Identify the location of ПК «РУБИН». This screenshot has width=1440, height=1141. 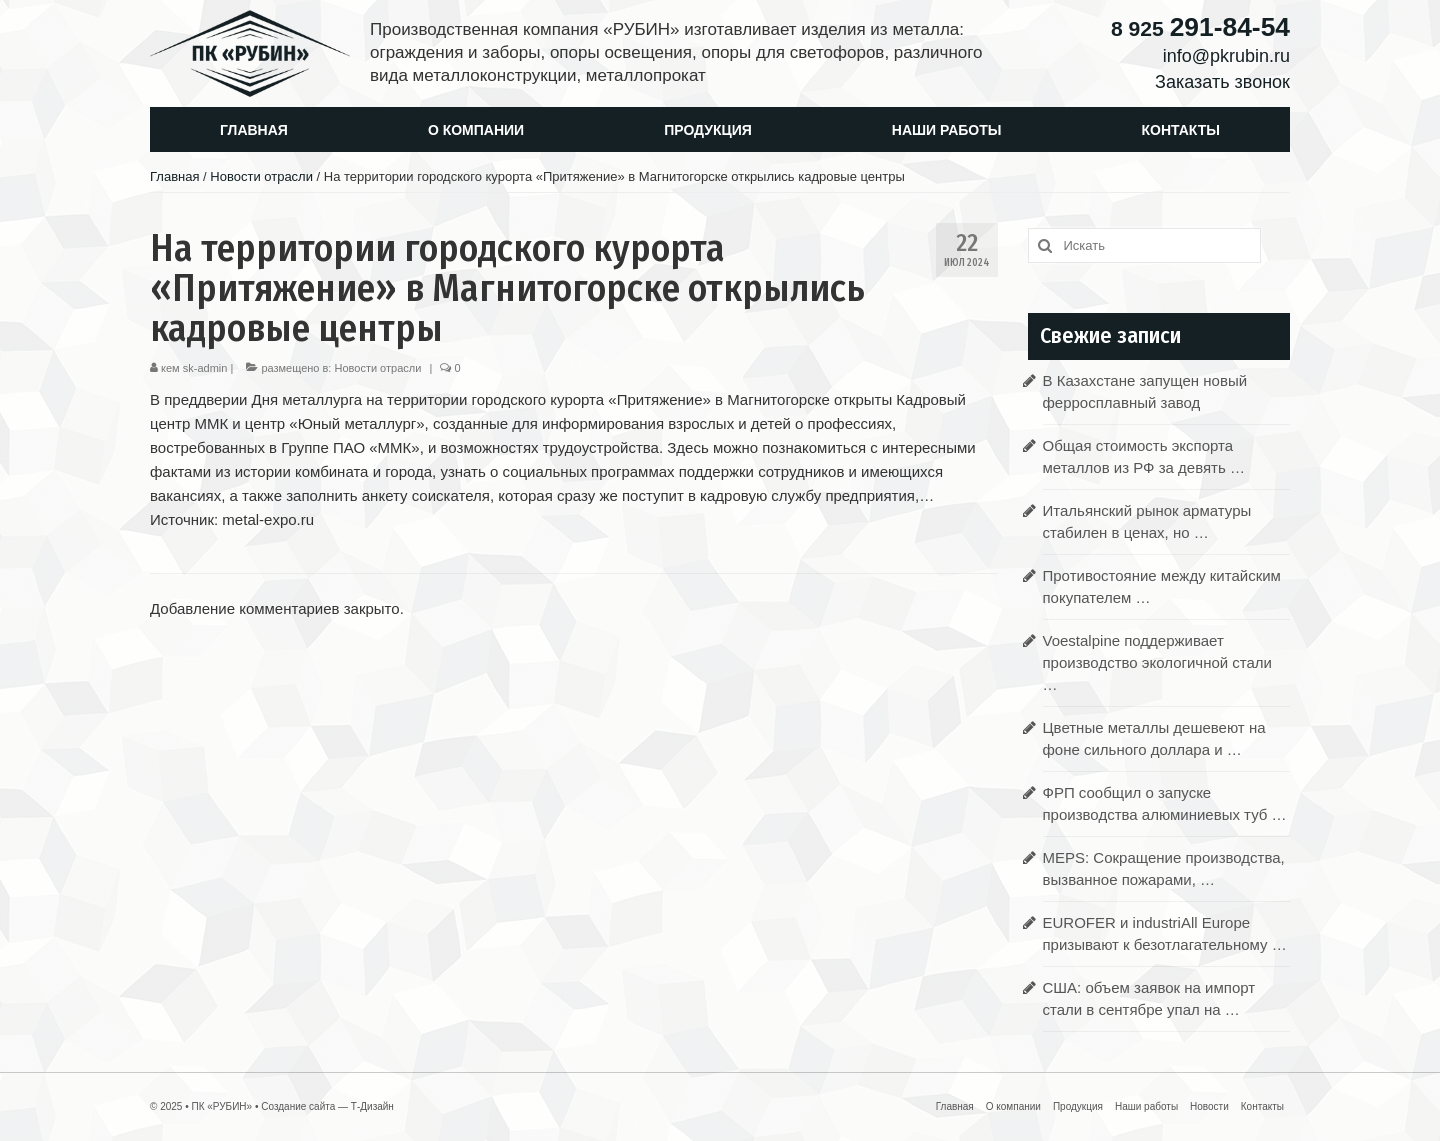
(221, 1106).